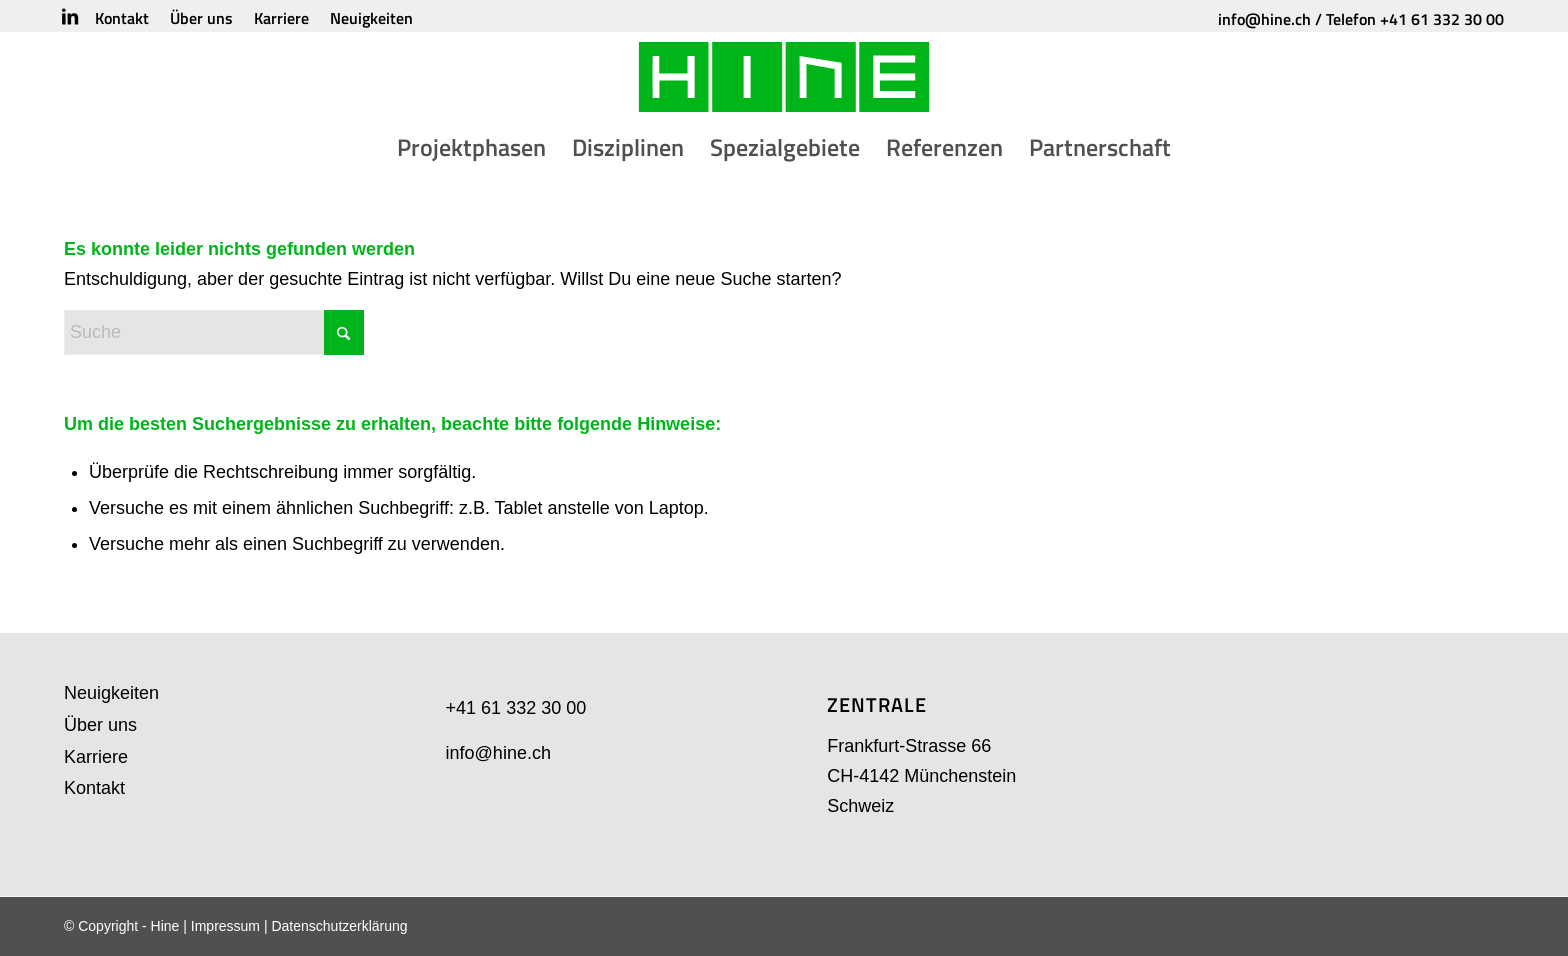 The width and height of the screenshot is (1568, 956). Describe the element at coordinates (94, 788) in the screenshot. I see `Kontakt` at that location.